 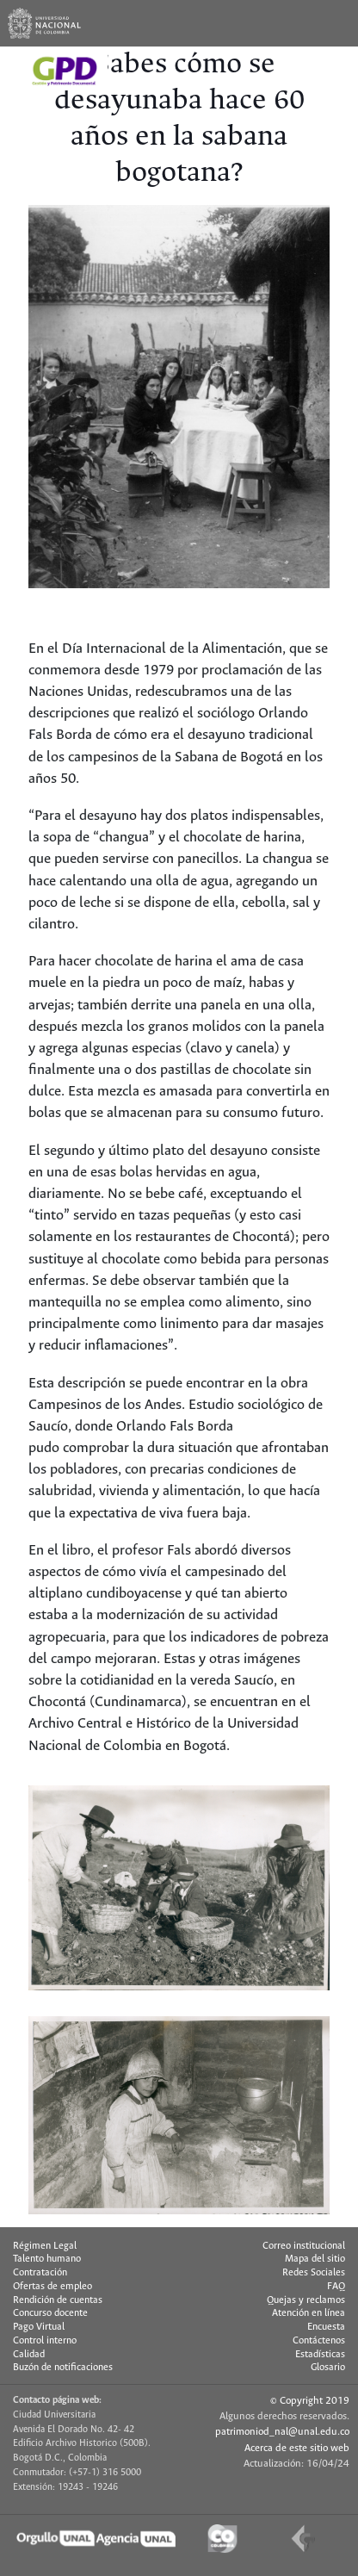 What do you see at coordinates (326, 2327) in the screenshot?
I see `Encuesta` at bounding box center [326, 2327].